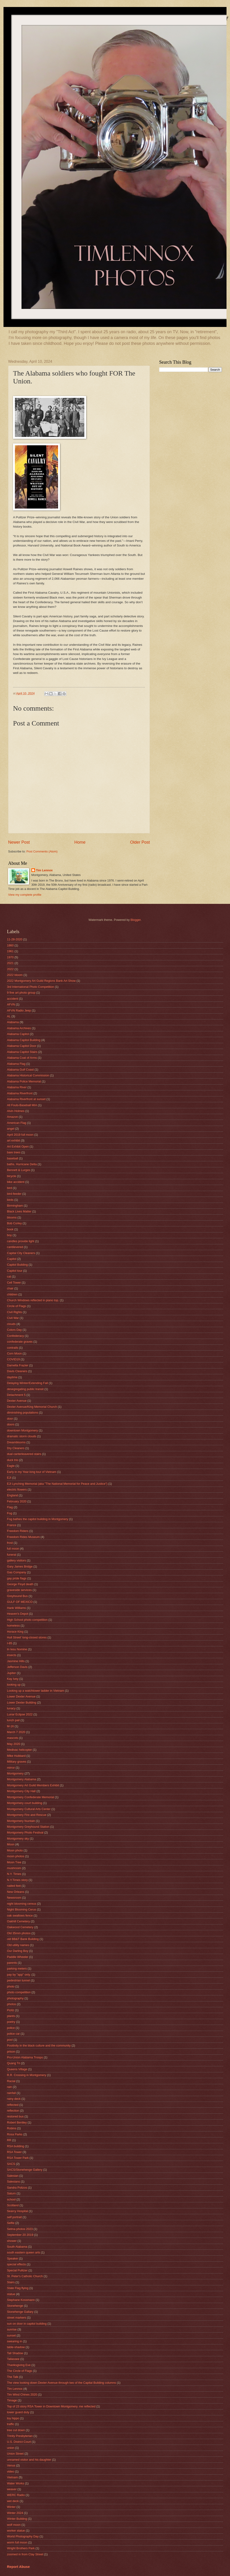  What do you see at coordinates (10, 1424) in the screenshot?
I see `doors` at bounding box center [10, 1424].